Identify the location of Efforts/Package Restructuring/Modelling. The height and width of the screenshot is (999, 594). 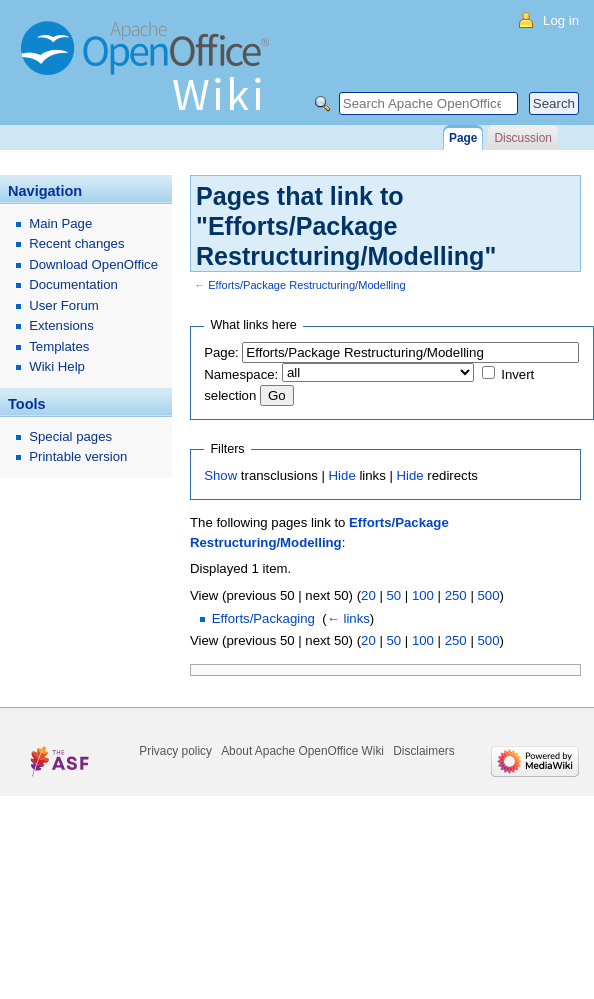
(306, 285).